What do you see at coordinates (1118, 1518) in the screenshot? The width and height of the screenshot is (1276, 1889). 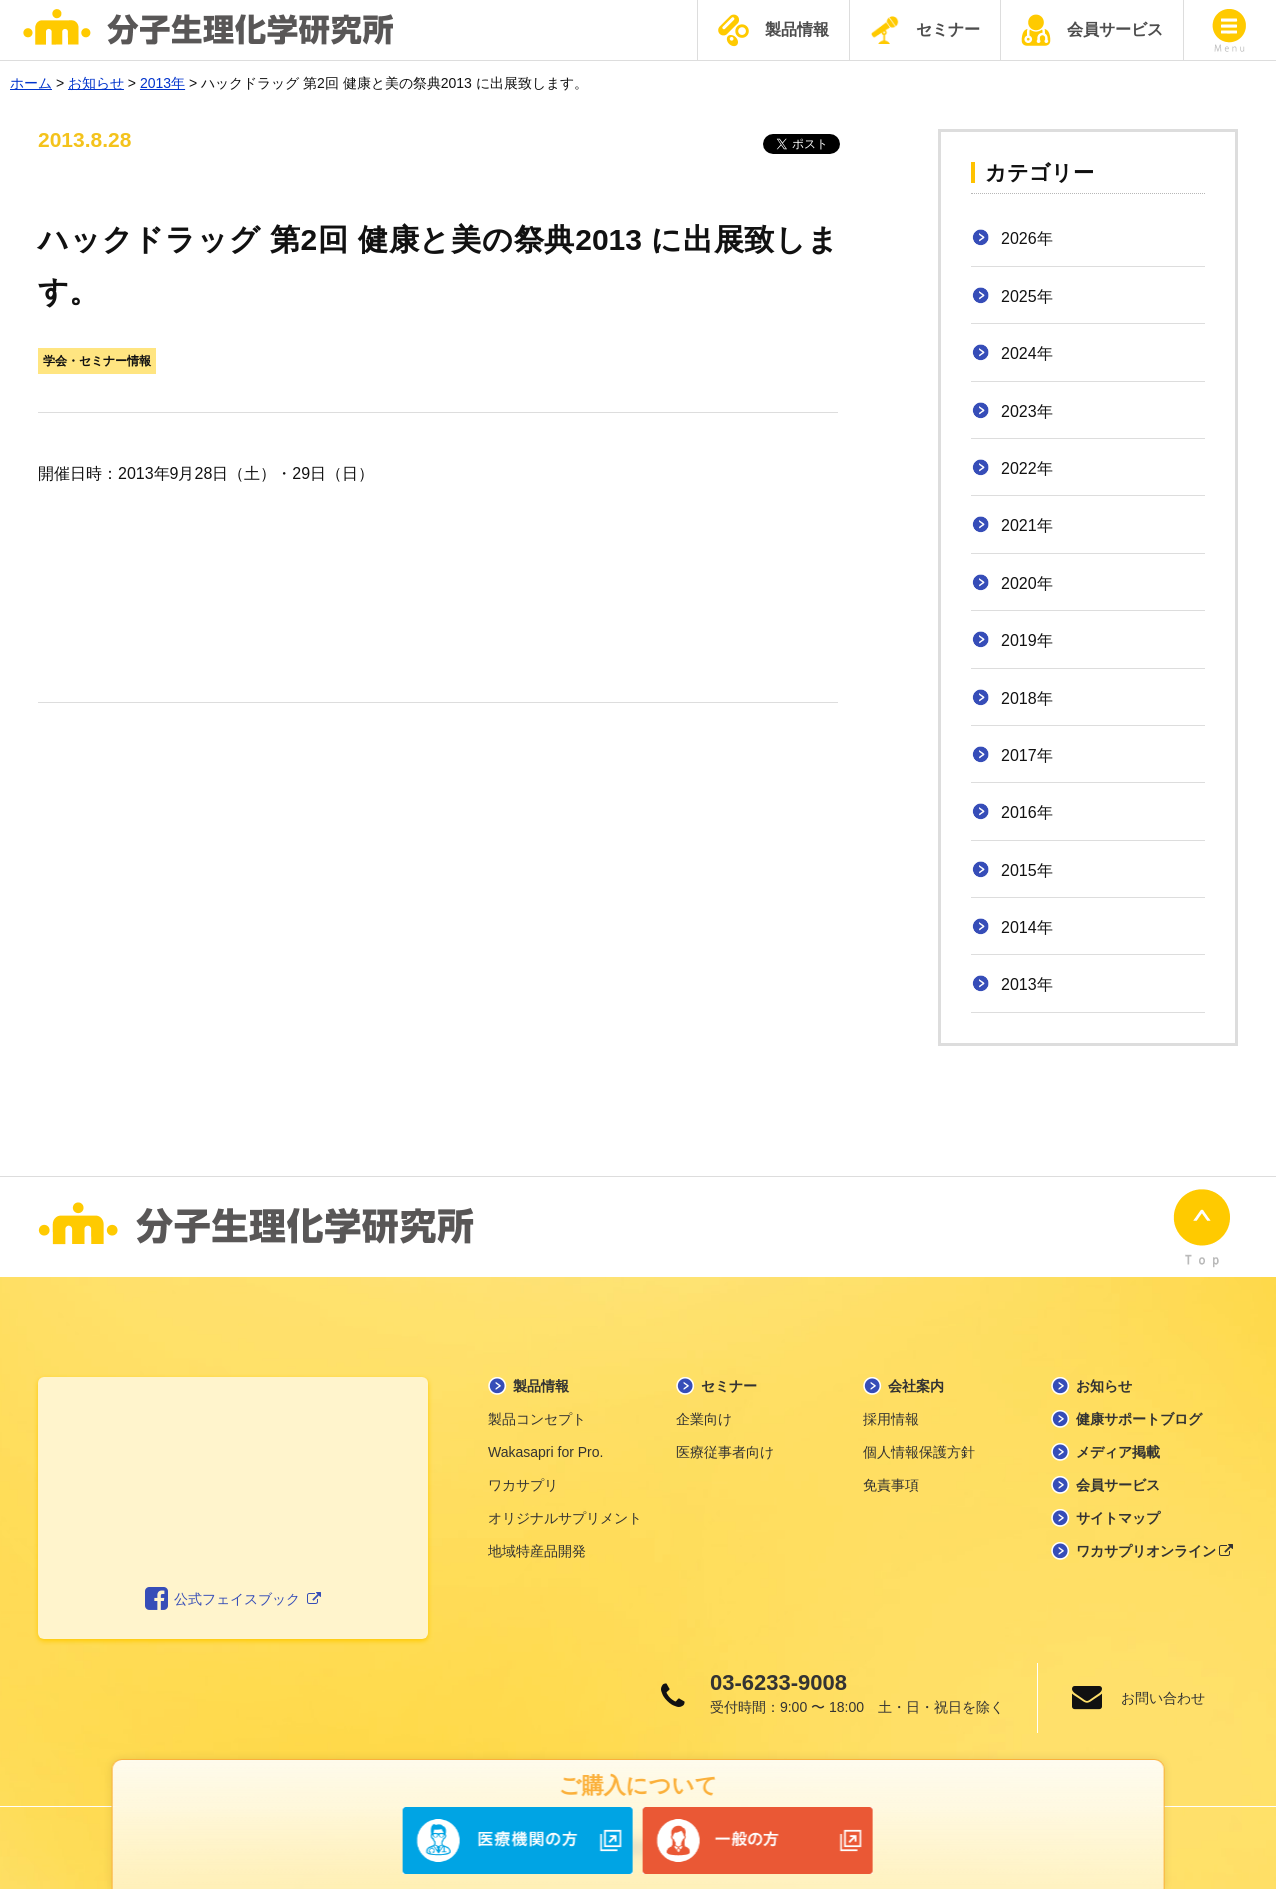 I see `サイトマップ` at bounding box center [1118, 1518].